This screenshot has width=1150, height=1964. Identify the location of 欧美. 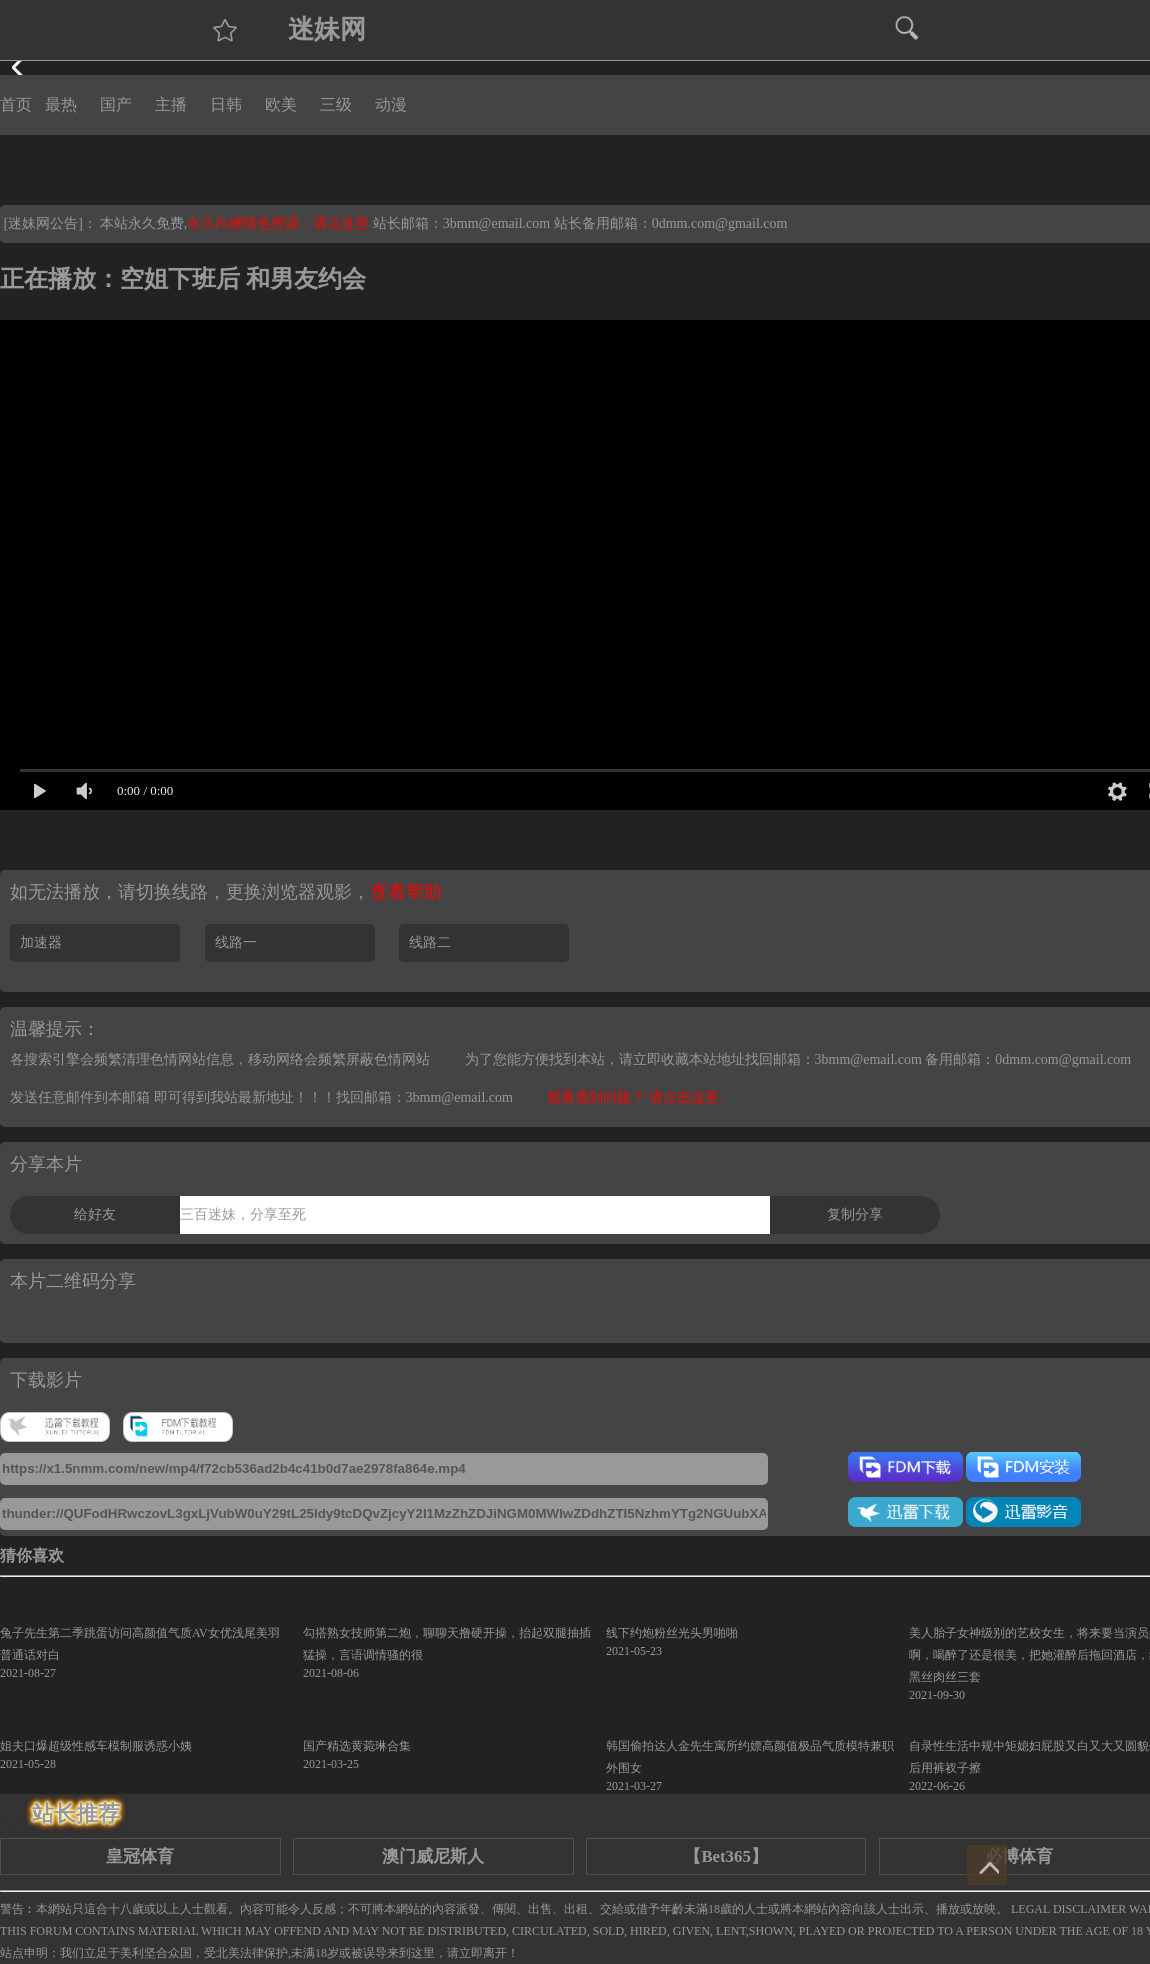
(281, 104).